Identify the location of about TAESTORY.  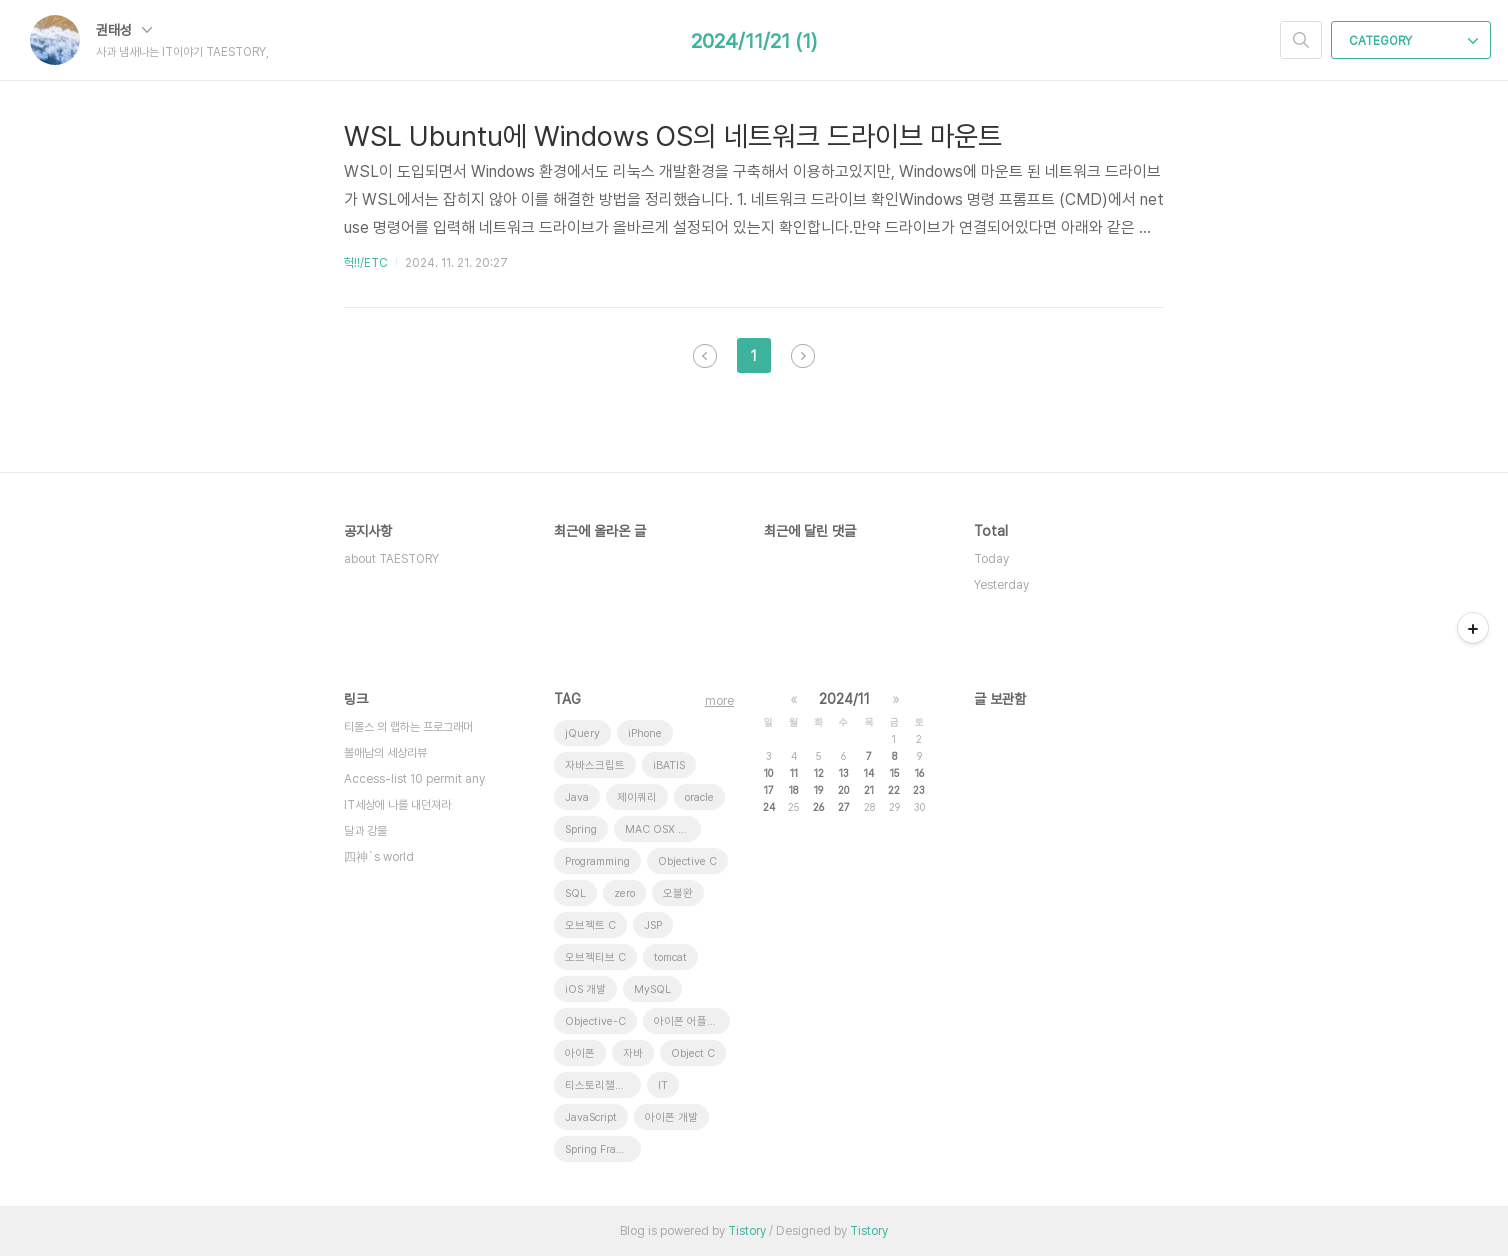
(391, 559).